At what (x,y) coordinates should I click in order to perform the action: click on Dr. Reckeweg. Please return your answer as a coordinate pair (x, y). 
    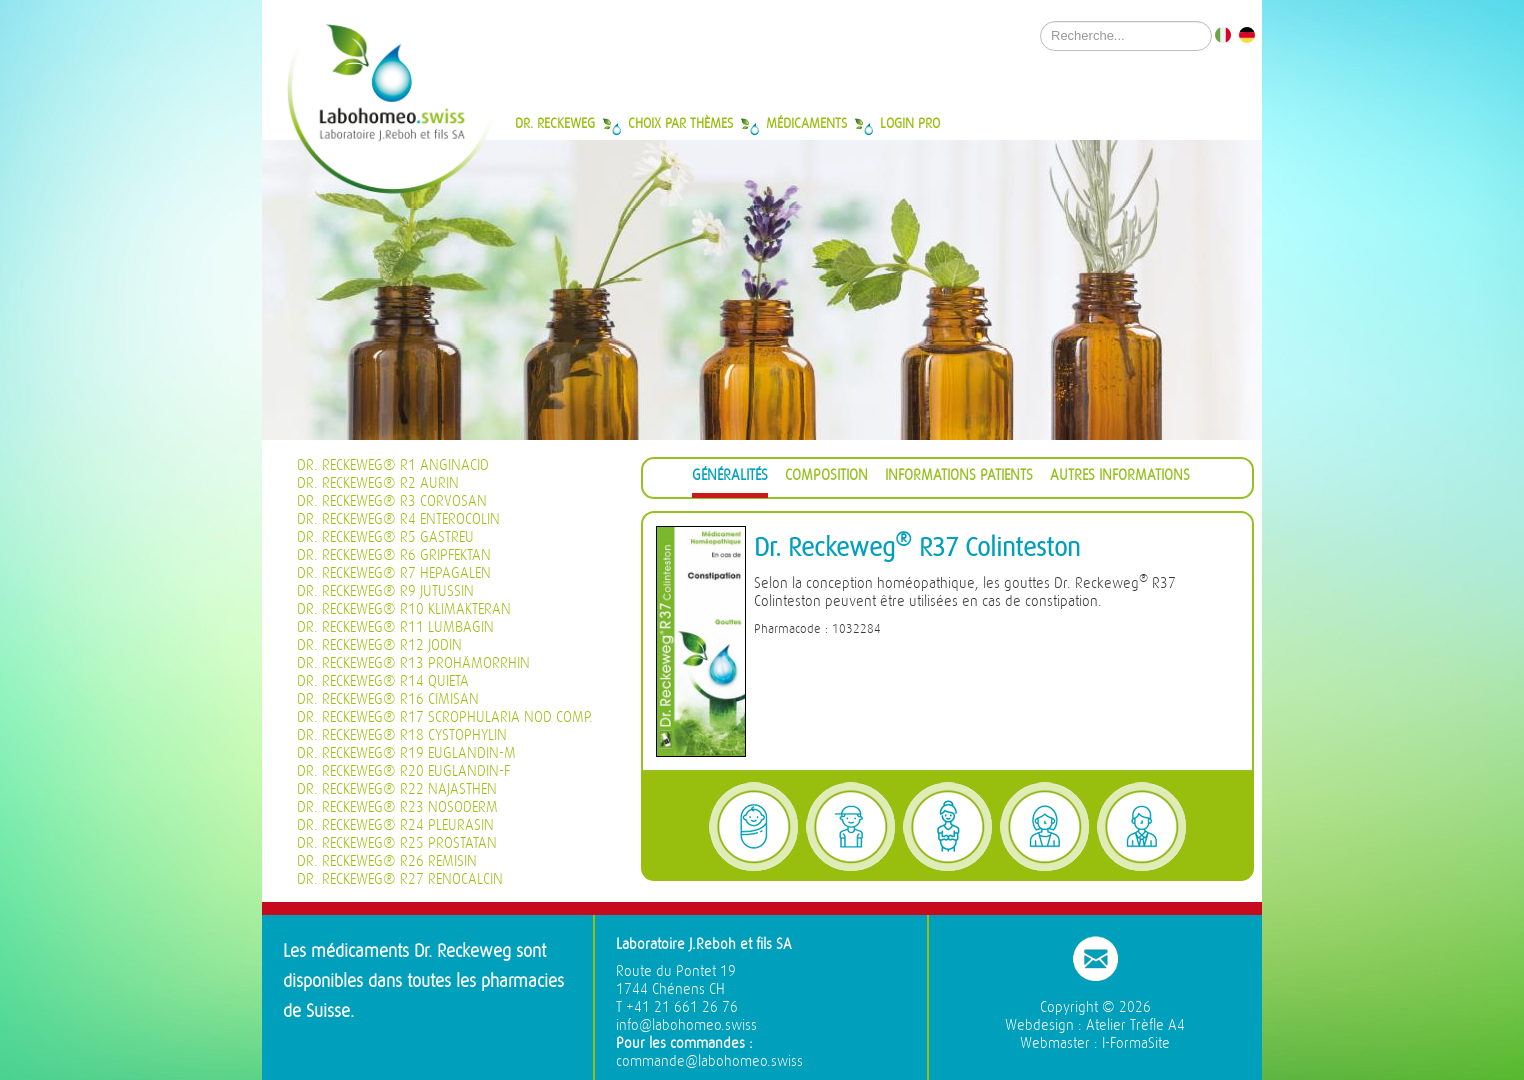
    Looking at the image, I should click on (555, 123).